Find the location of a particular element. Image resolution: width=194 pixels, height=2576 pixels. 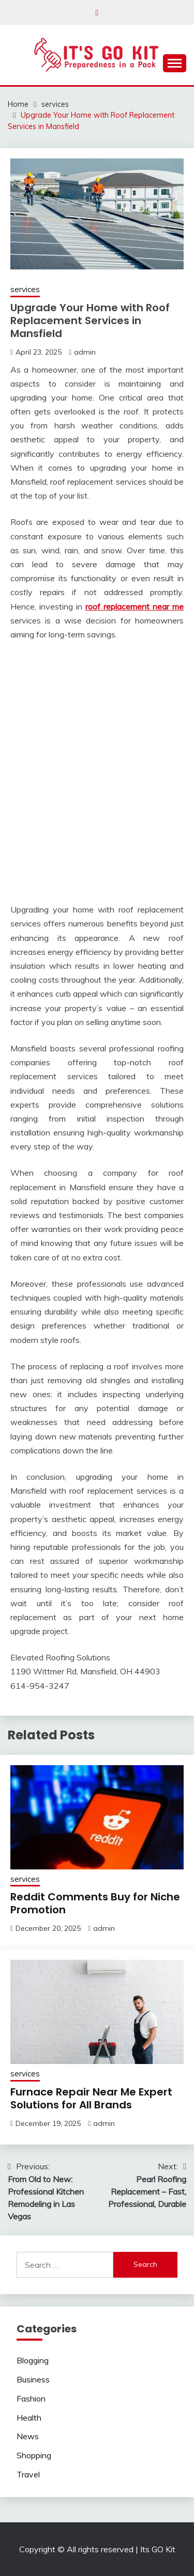

roof replacement near me is located at coordinates (134, 606).